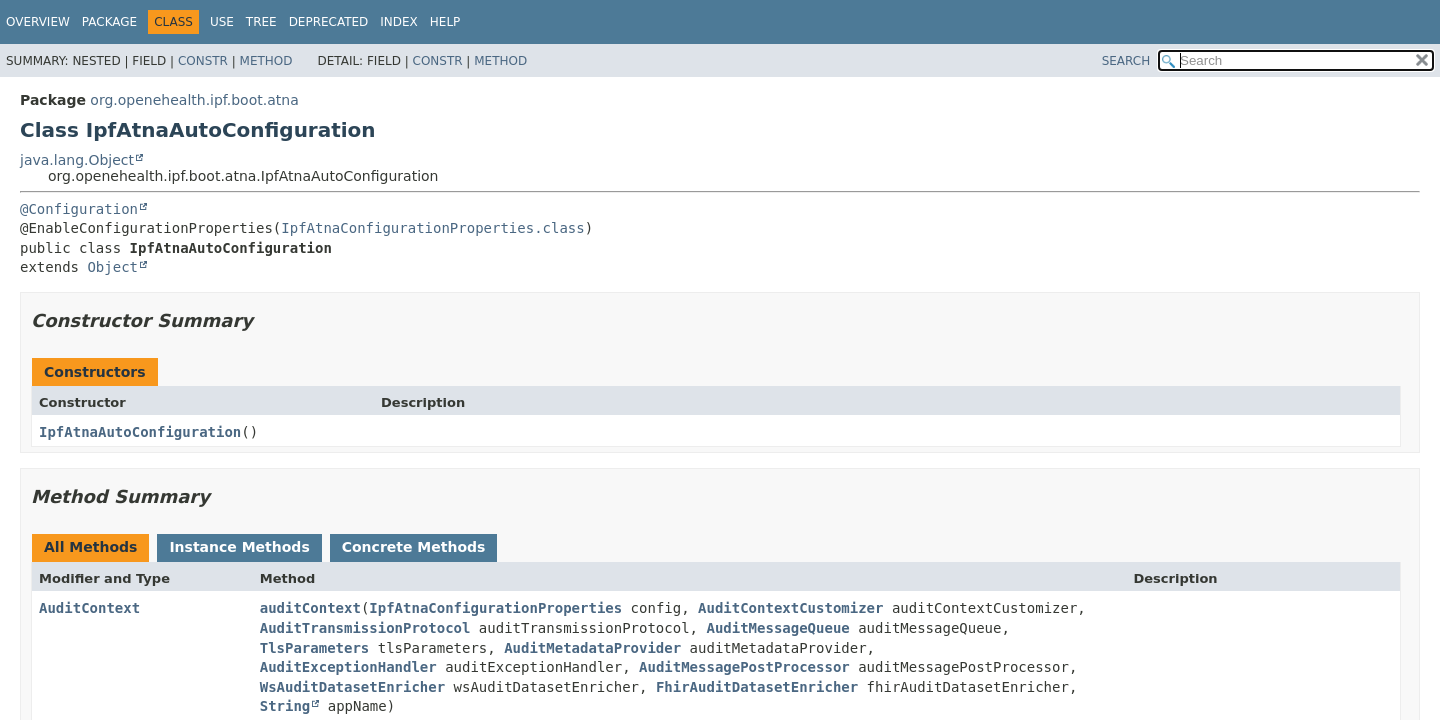 The image size is (1440, 720). What do you see at coordinates (239, 547) in the screenshot?
I see `Instance Methods [tab]` at bounding box center [239, 547].